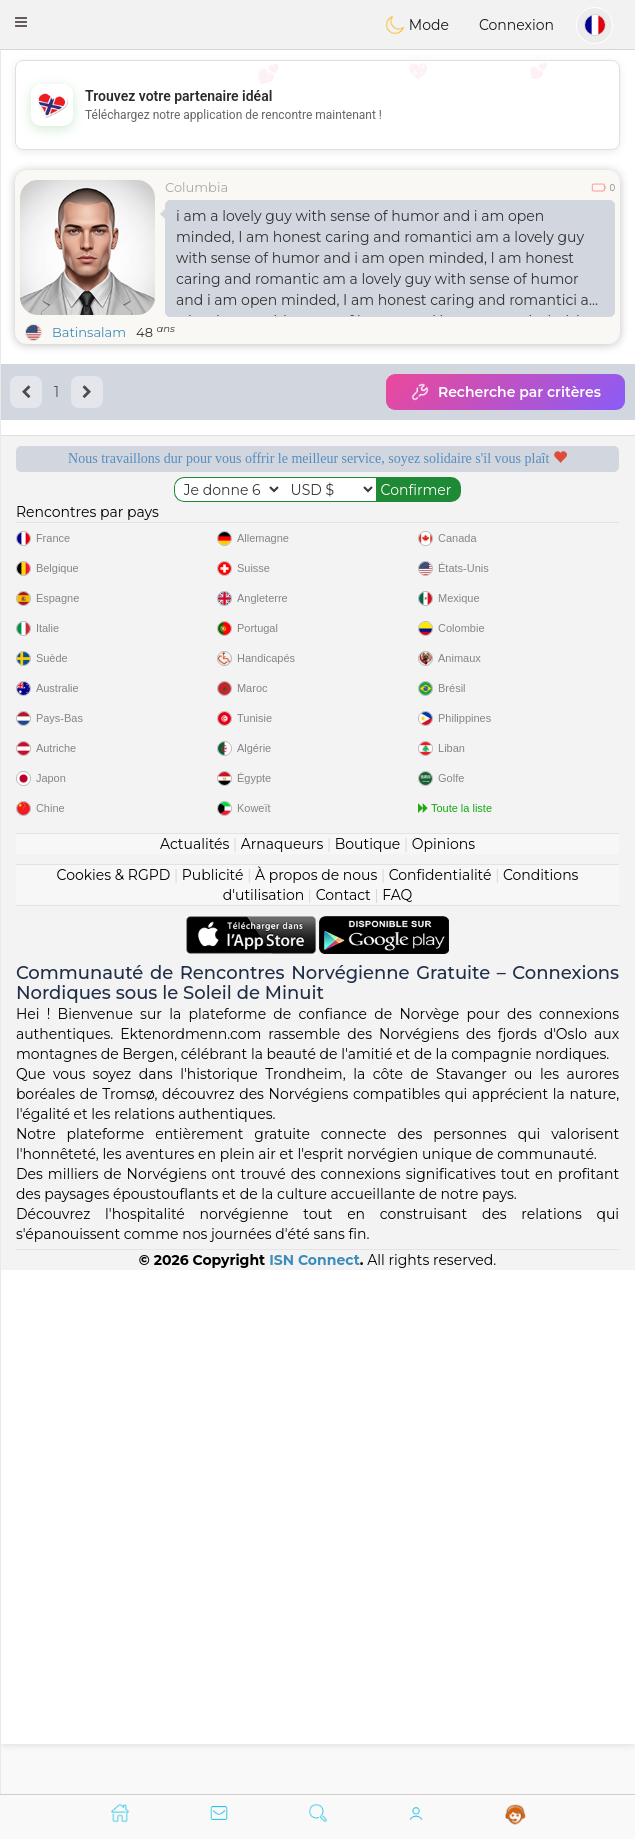  I want to click on [Advertisement], so click(317, 105).